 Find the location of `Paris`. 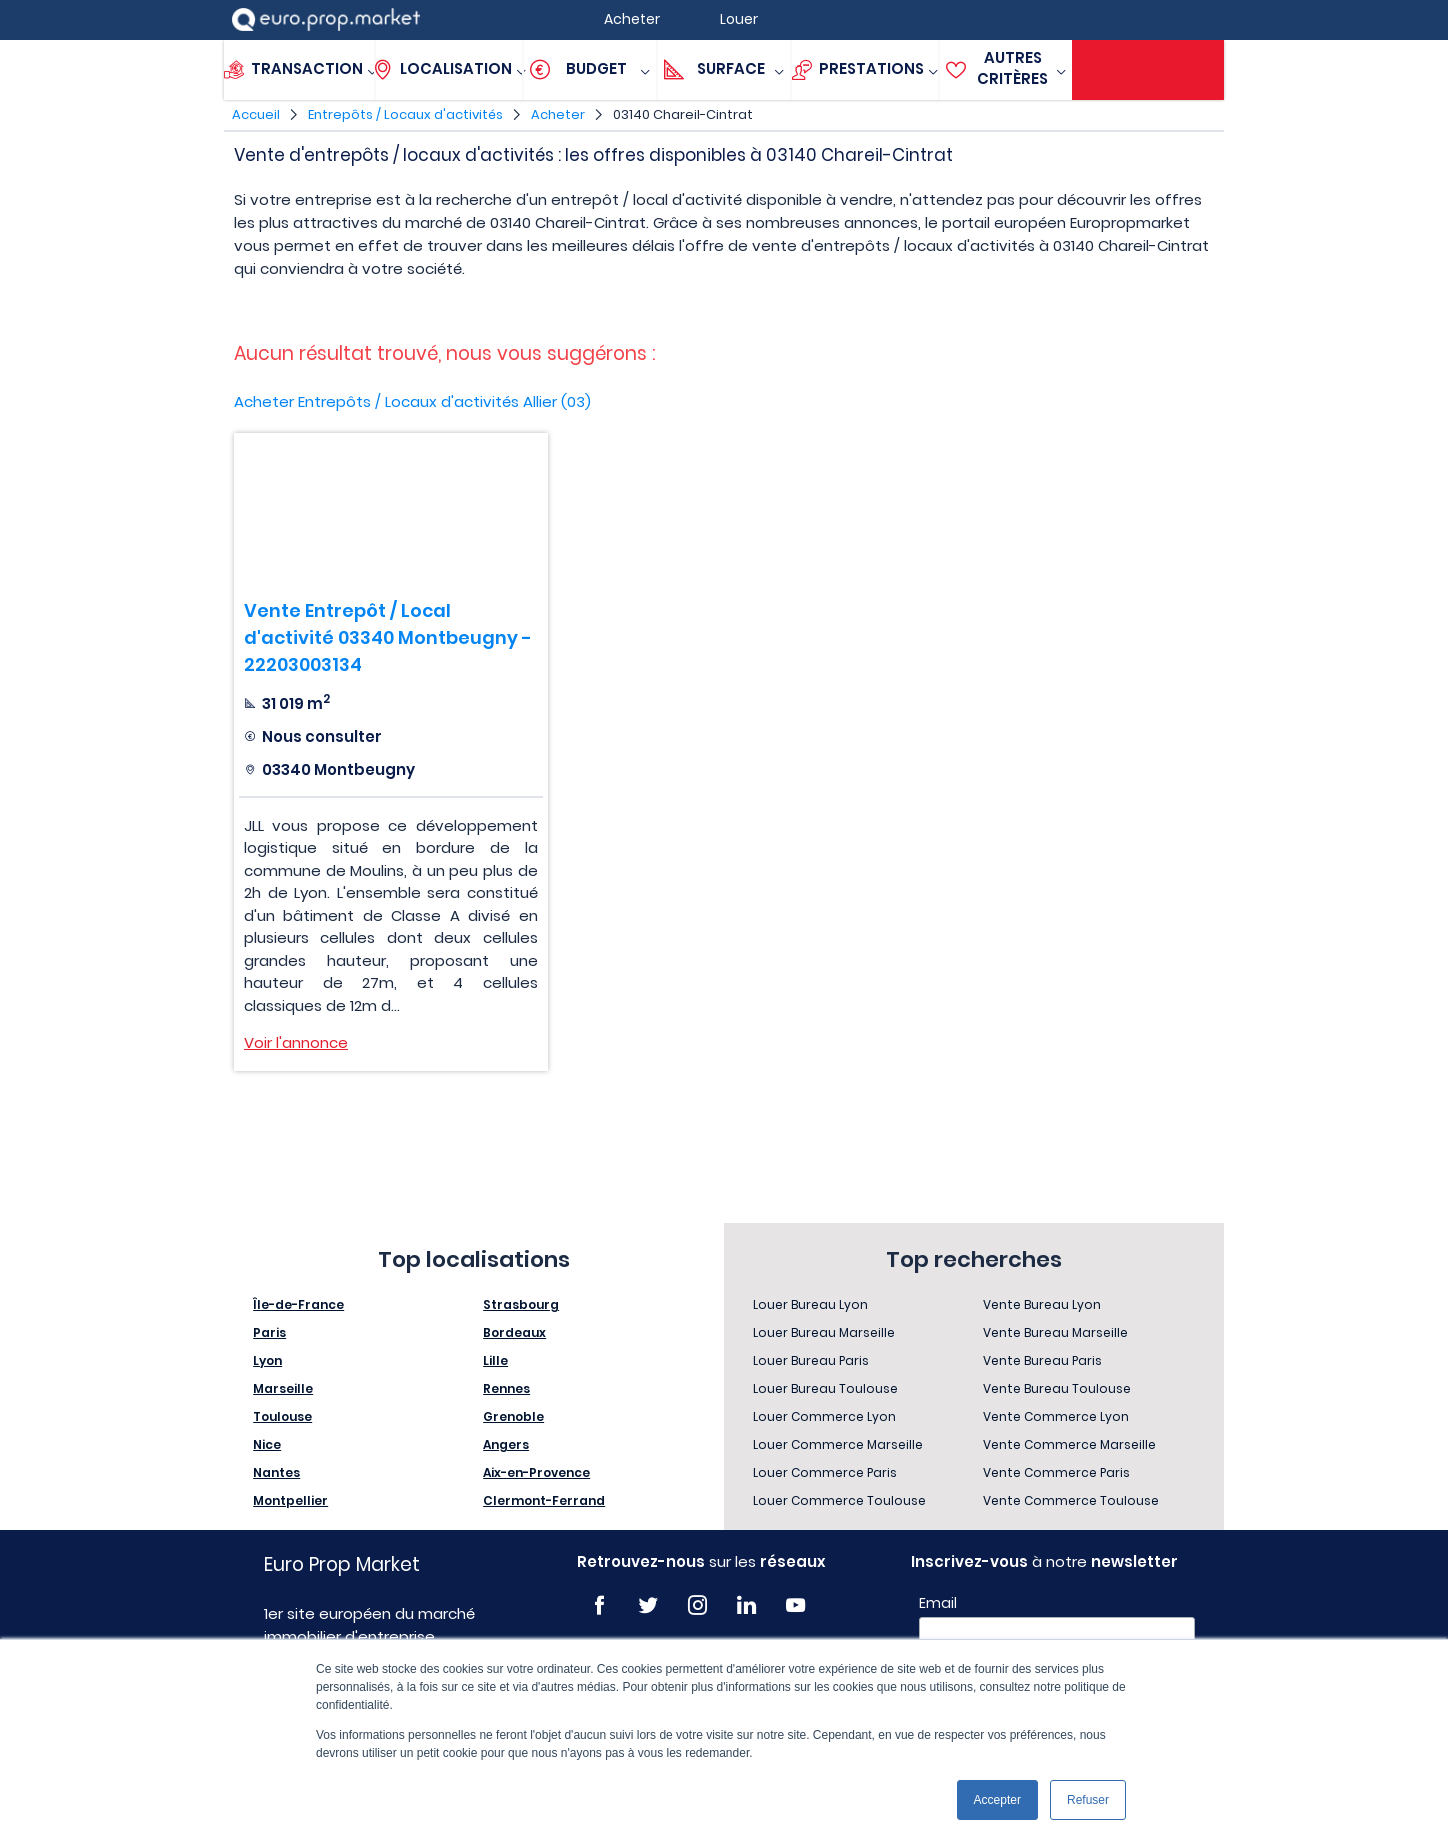

Paris is located at coordinates (269, 1332).